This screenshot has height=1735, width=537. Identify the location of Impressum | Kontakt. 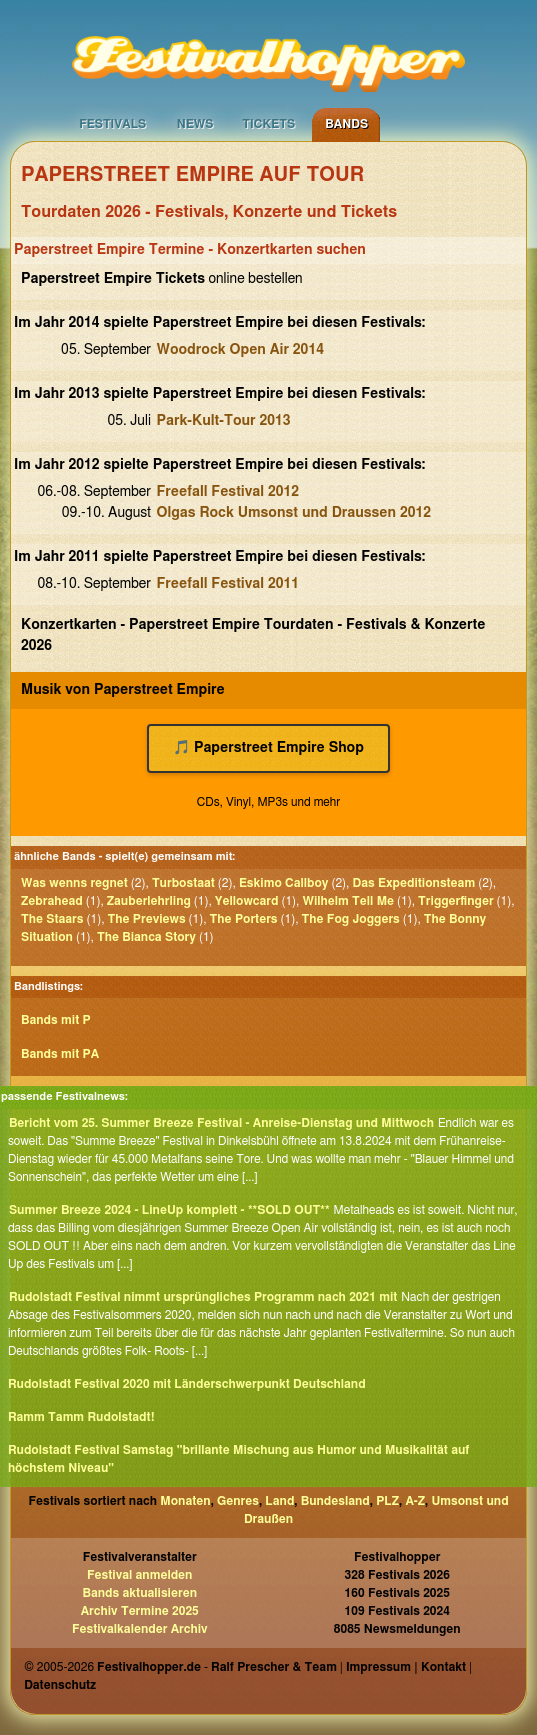
(406, 1667).